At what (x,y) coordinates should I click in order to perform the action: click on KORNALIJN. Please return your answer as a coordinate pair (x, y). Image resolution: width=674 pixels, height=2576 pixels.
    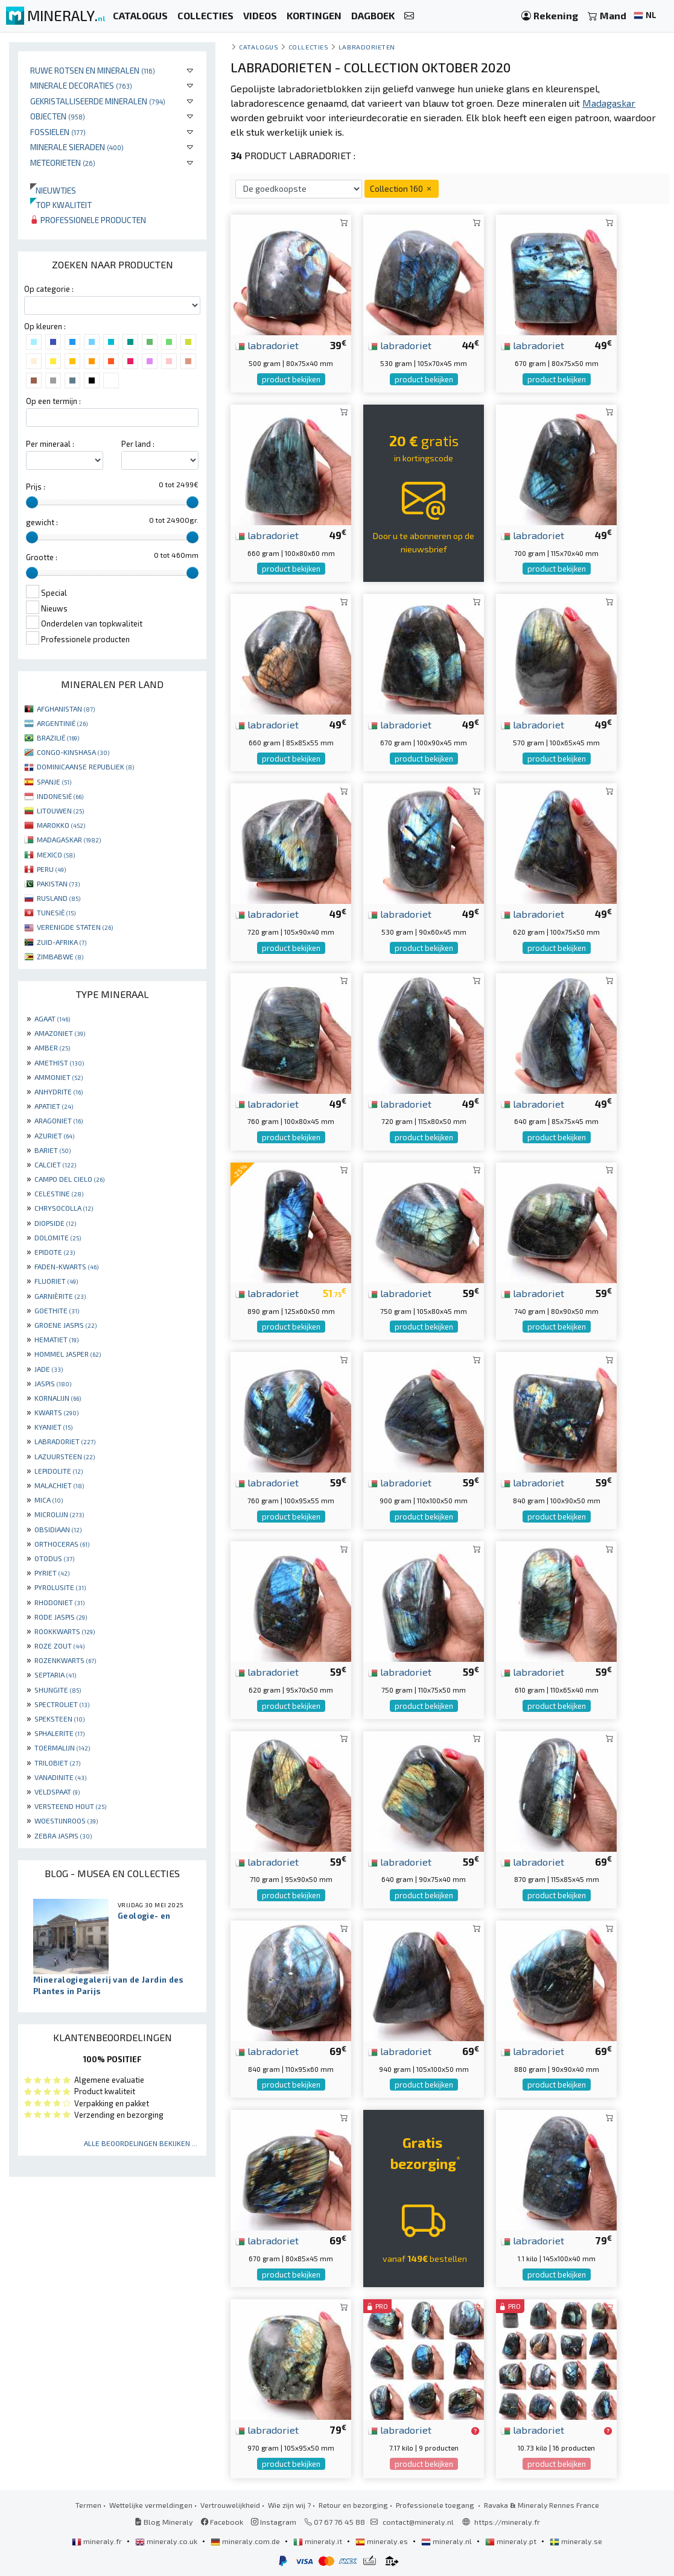
    Looking at the image, I should click on (57, 1398).